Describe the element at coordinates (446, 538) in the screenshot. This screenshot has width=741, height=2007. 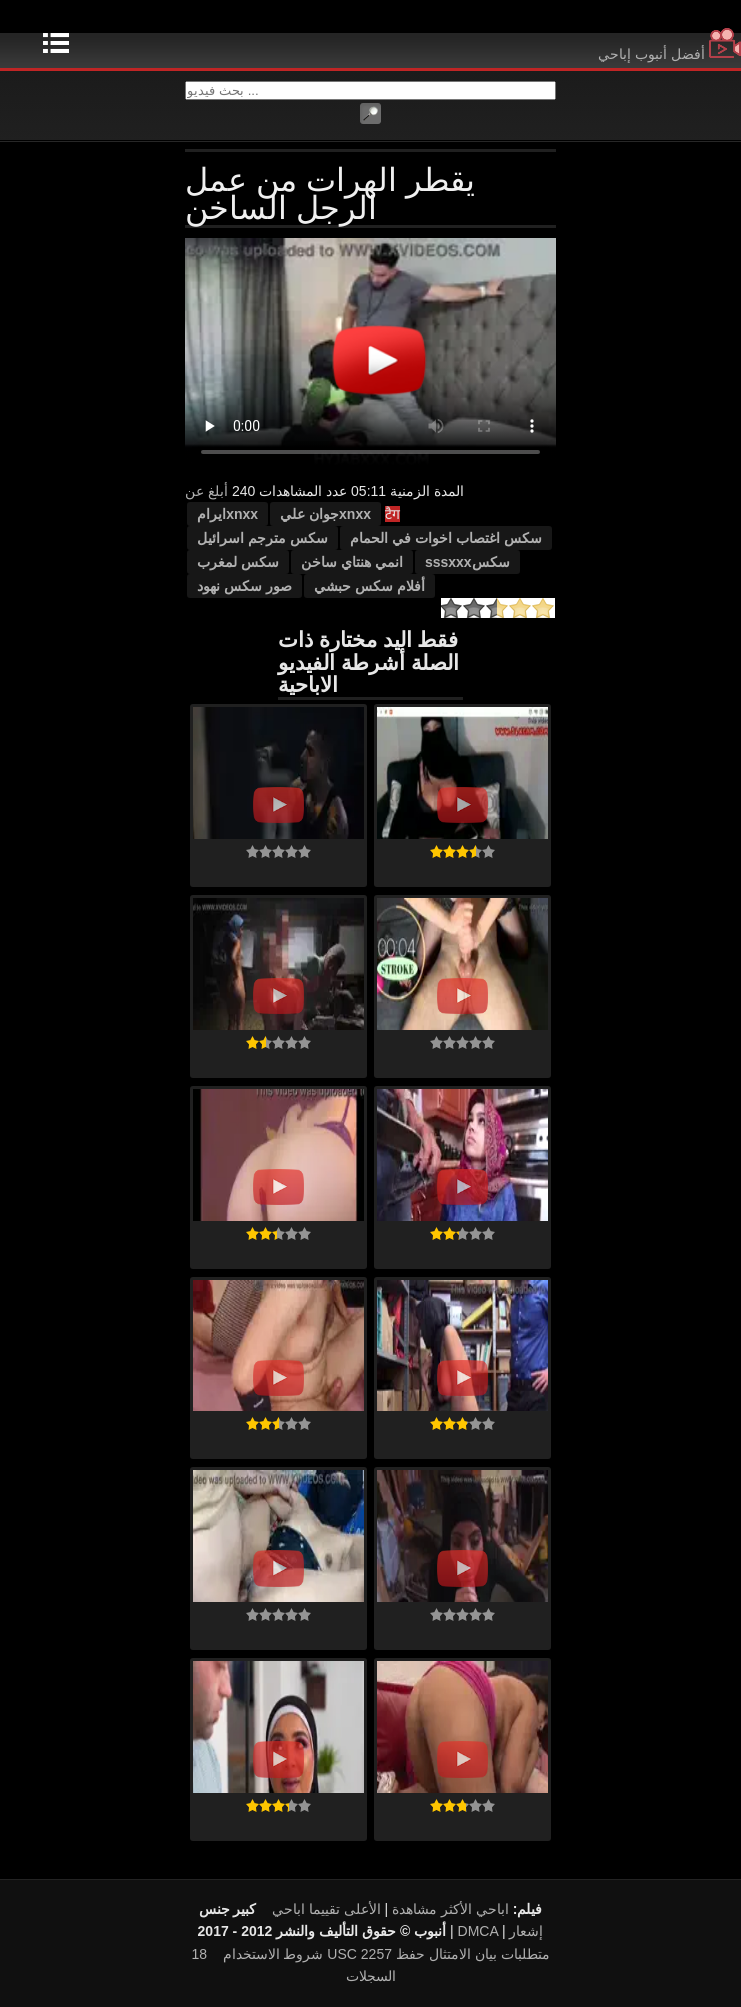
I see `سكس اغتصاب اخوات في الحمام` at that location.